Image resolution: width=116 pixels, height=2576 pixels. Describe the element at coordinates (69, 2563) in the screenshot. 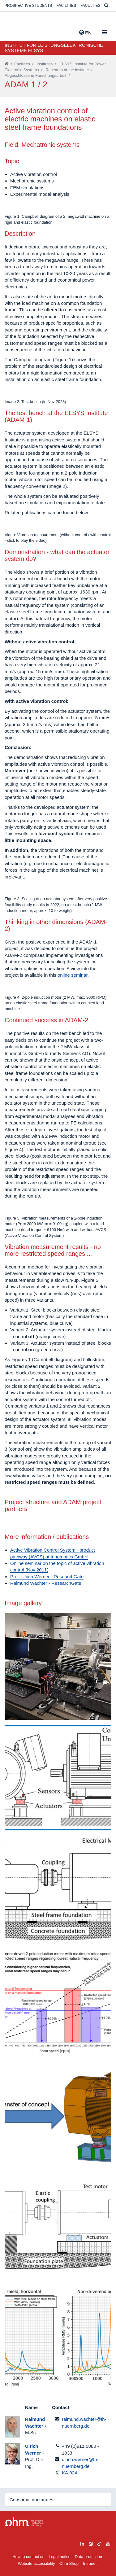

I see `Ohm Shop` at that location.